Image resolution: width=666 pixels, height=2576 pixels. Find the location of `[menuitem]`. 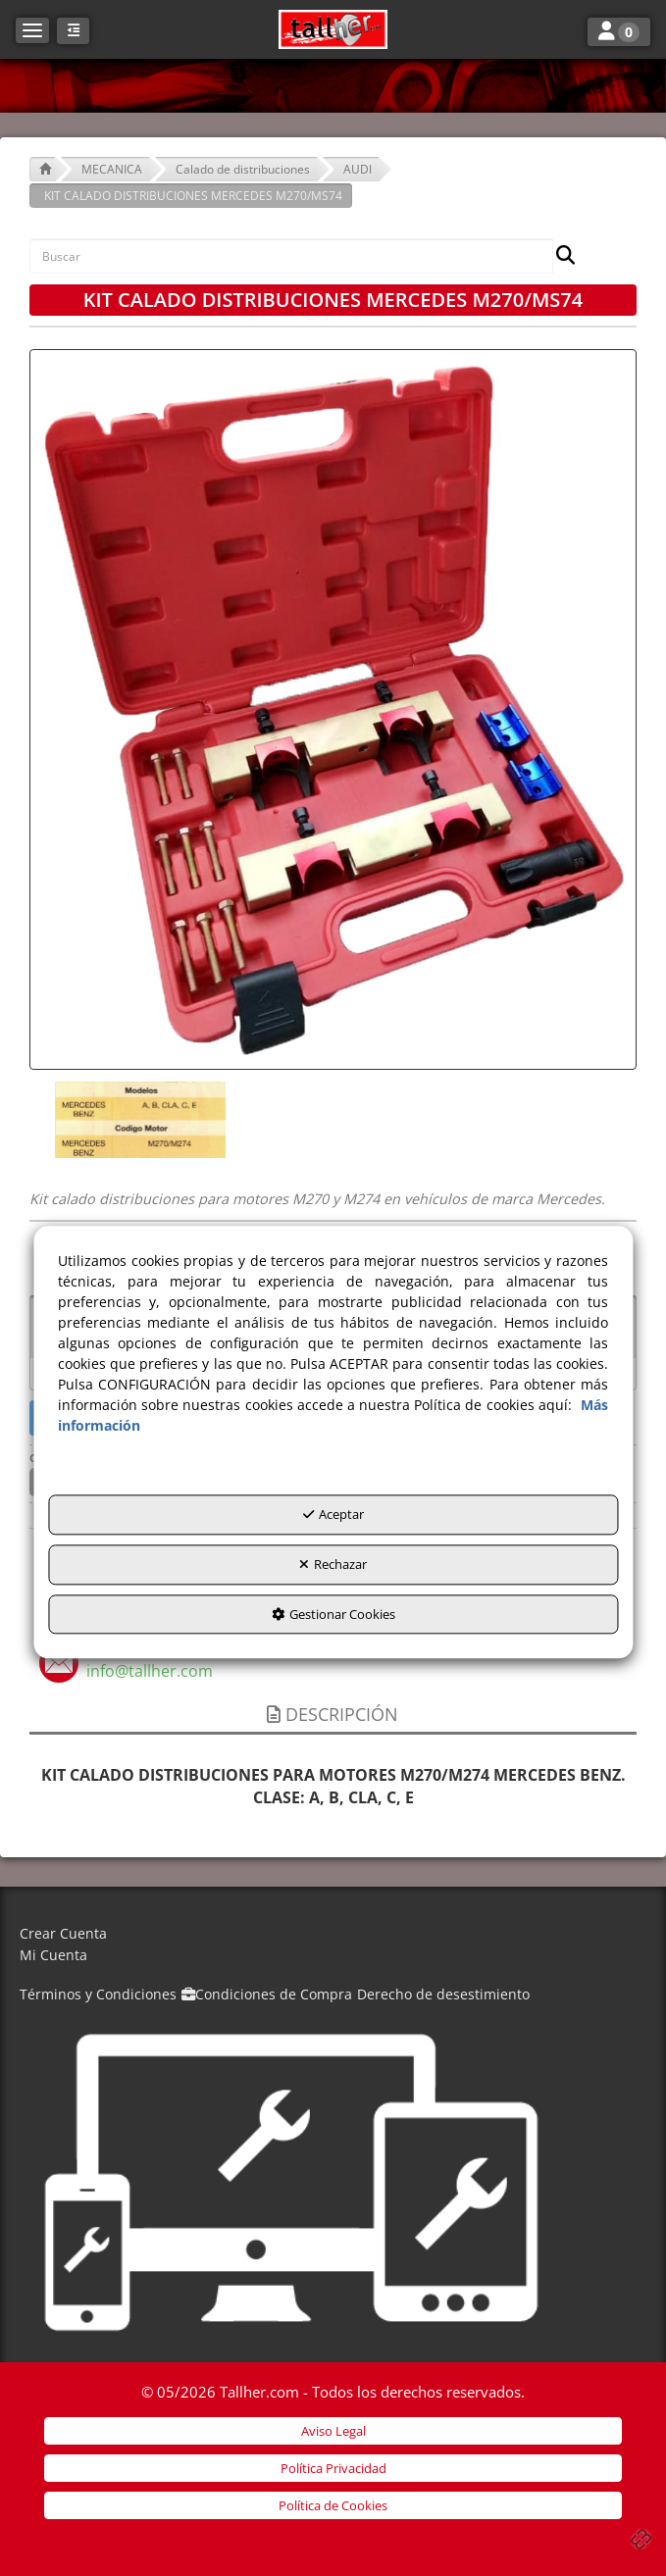

[menuitem] is located at coordinates (333, 1934).